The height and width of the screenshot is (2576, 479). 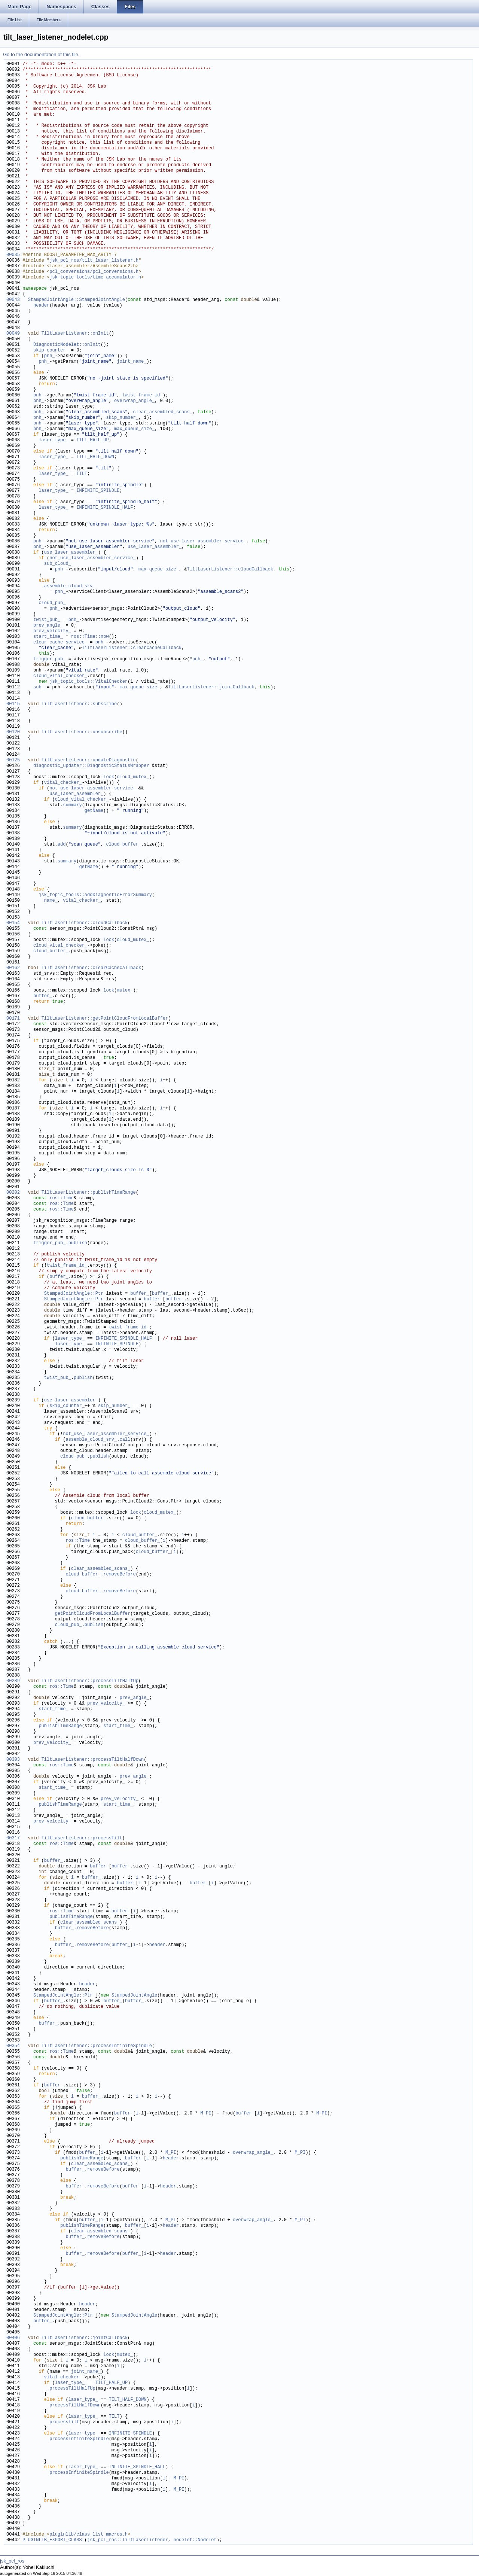 What do you see at coordinates (92, 440) in the screenshot?
I see `TILT_HALF_UP` at bounding box center [92, 440].